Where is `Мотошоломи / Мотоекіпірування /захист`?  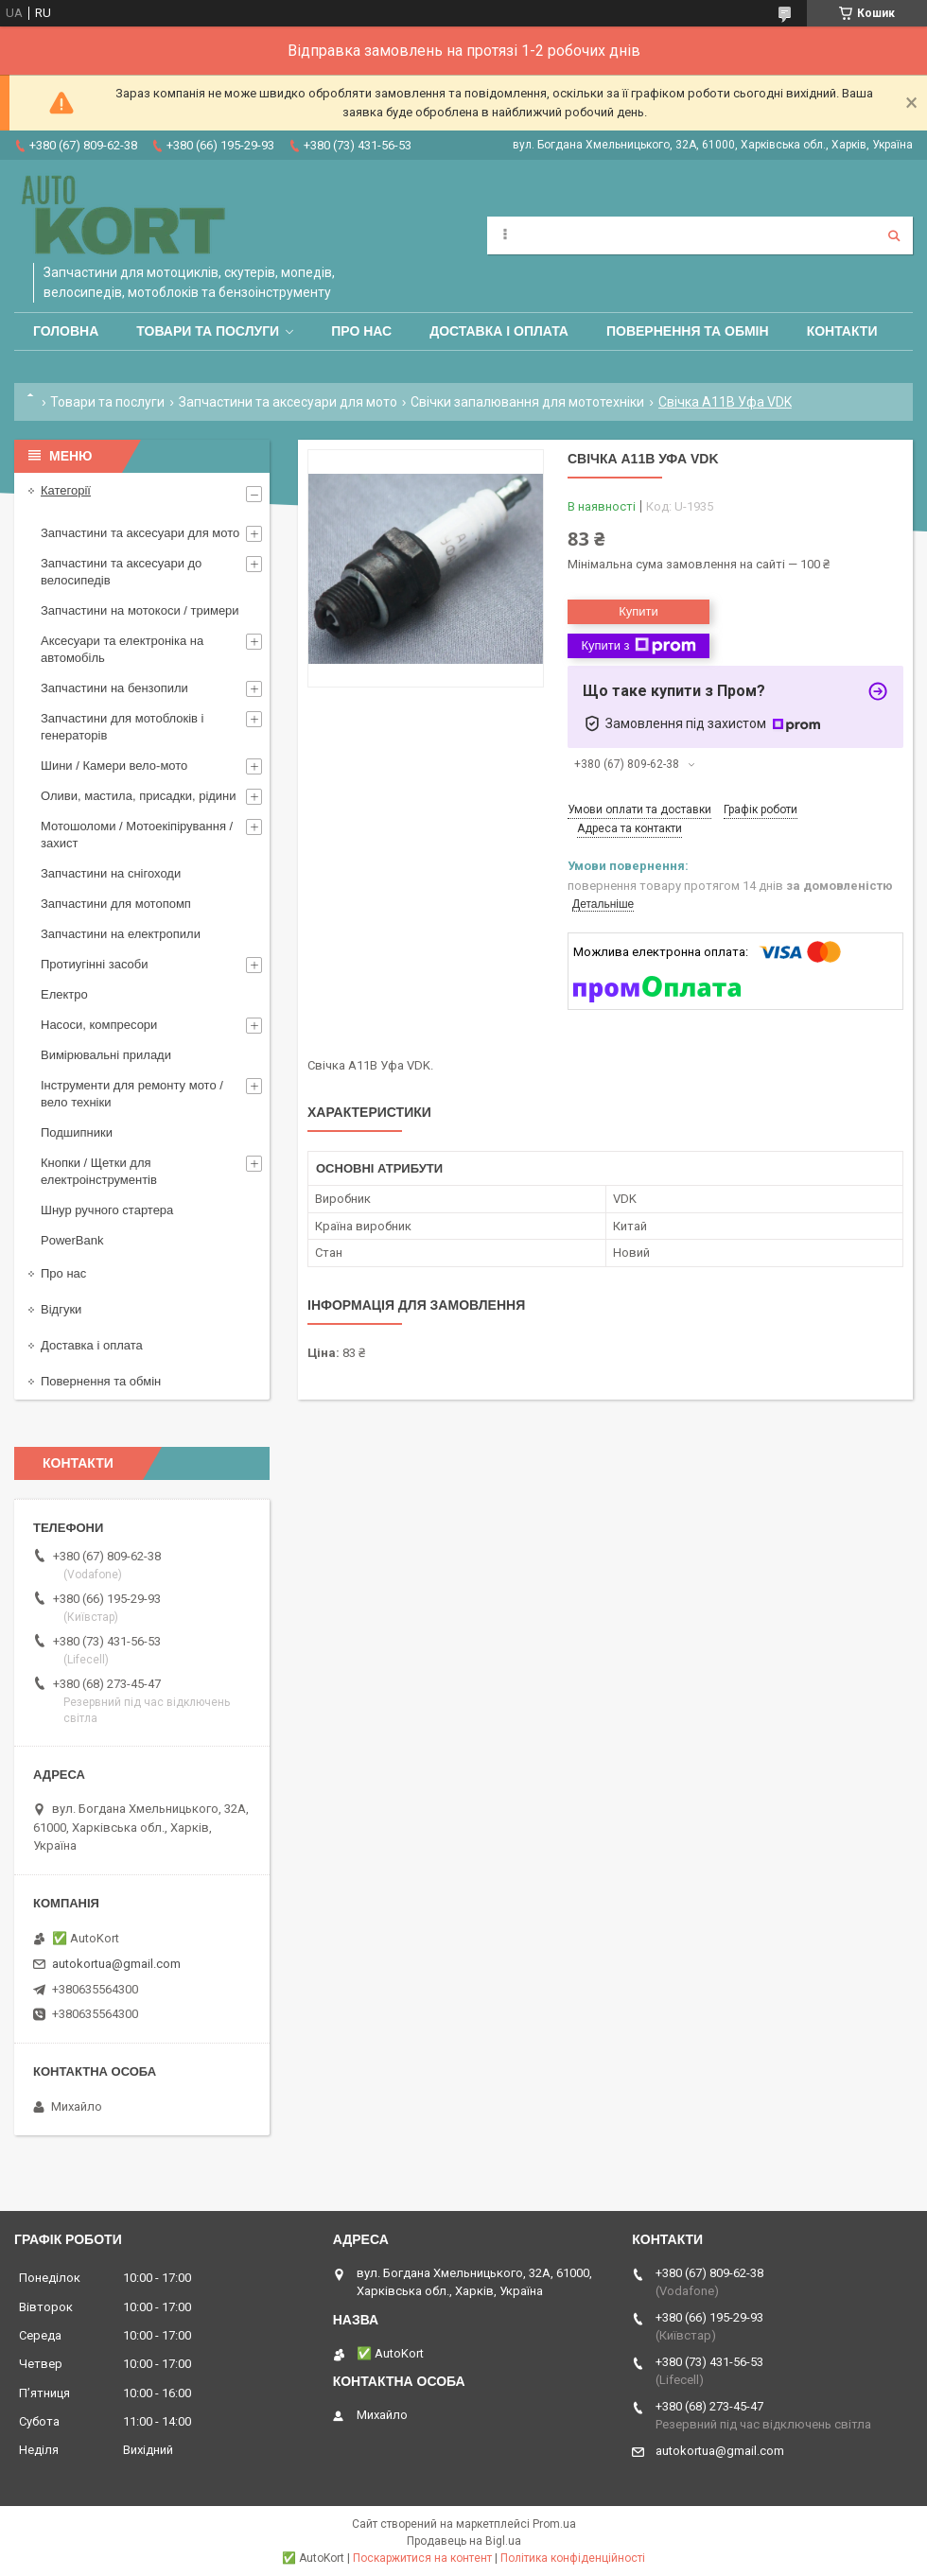 Мотошоломи / Мотоекіпірування /захист is located at coordinates (137, 834).